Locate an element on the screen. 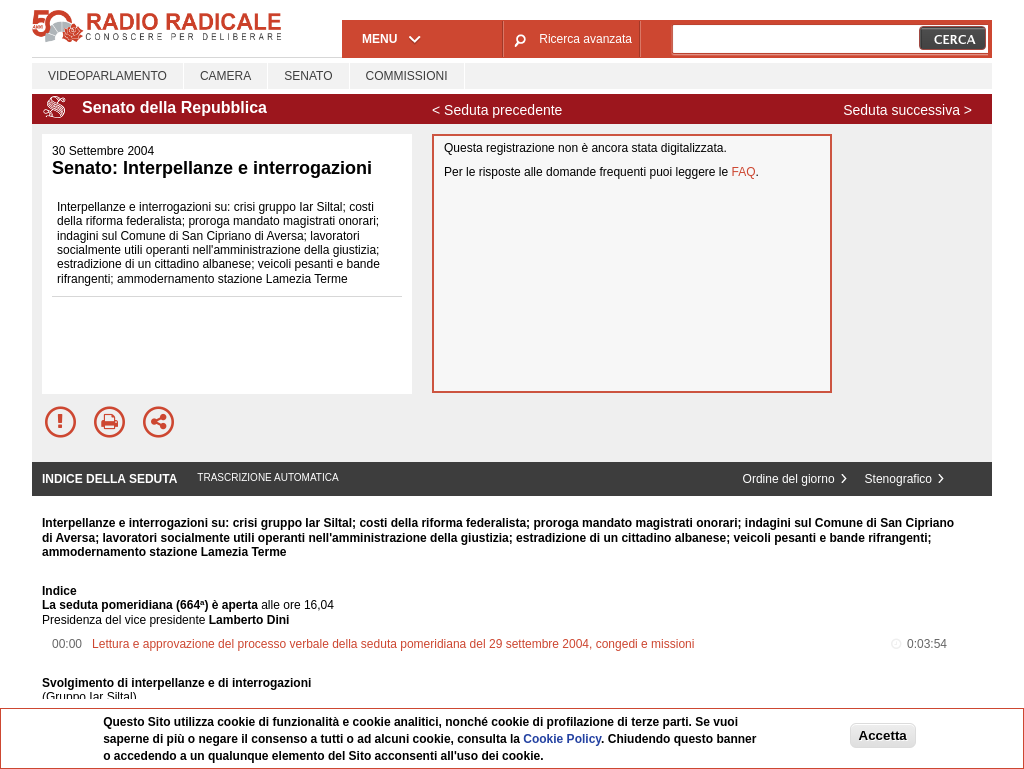 This screenshot has height=769, width=1024. Accetta is located at coordinates (883, 735).